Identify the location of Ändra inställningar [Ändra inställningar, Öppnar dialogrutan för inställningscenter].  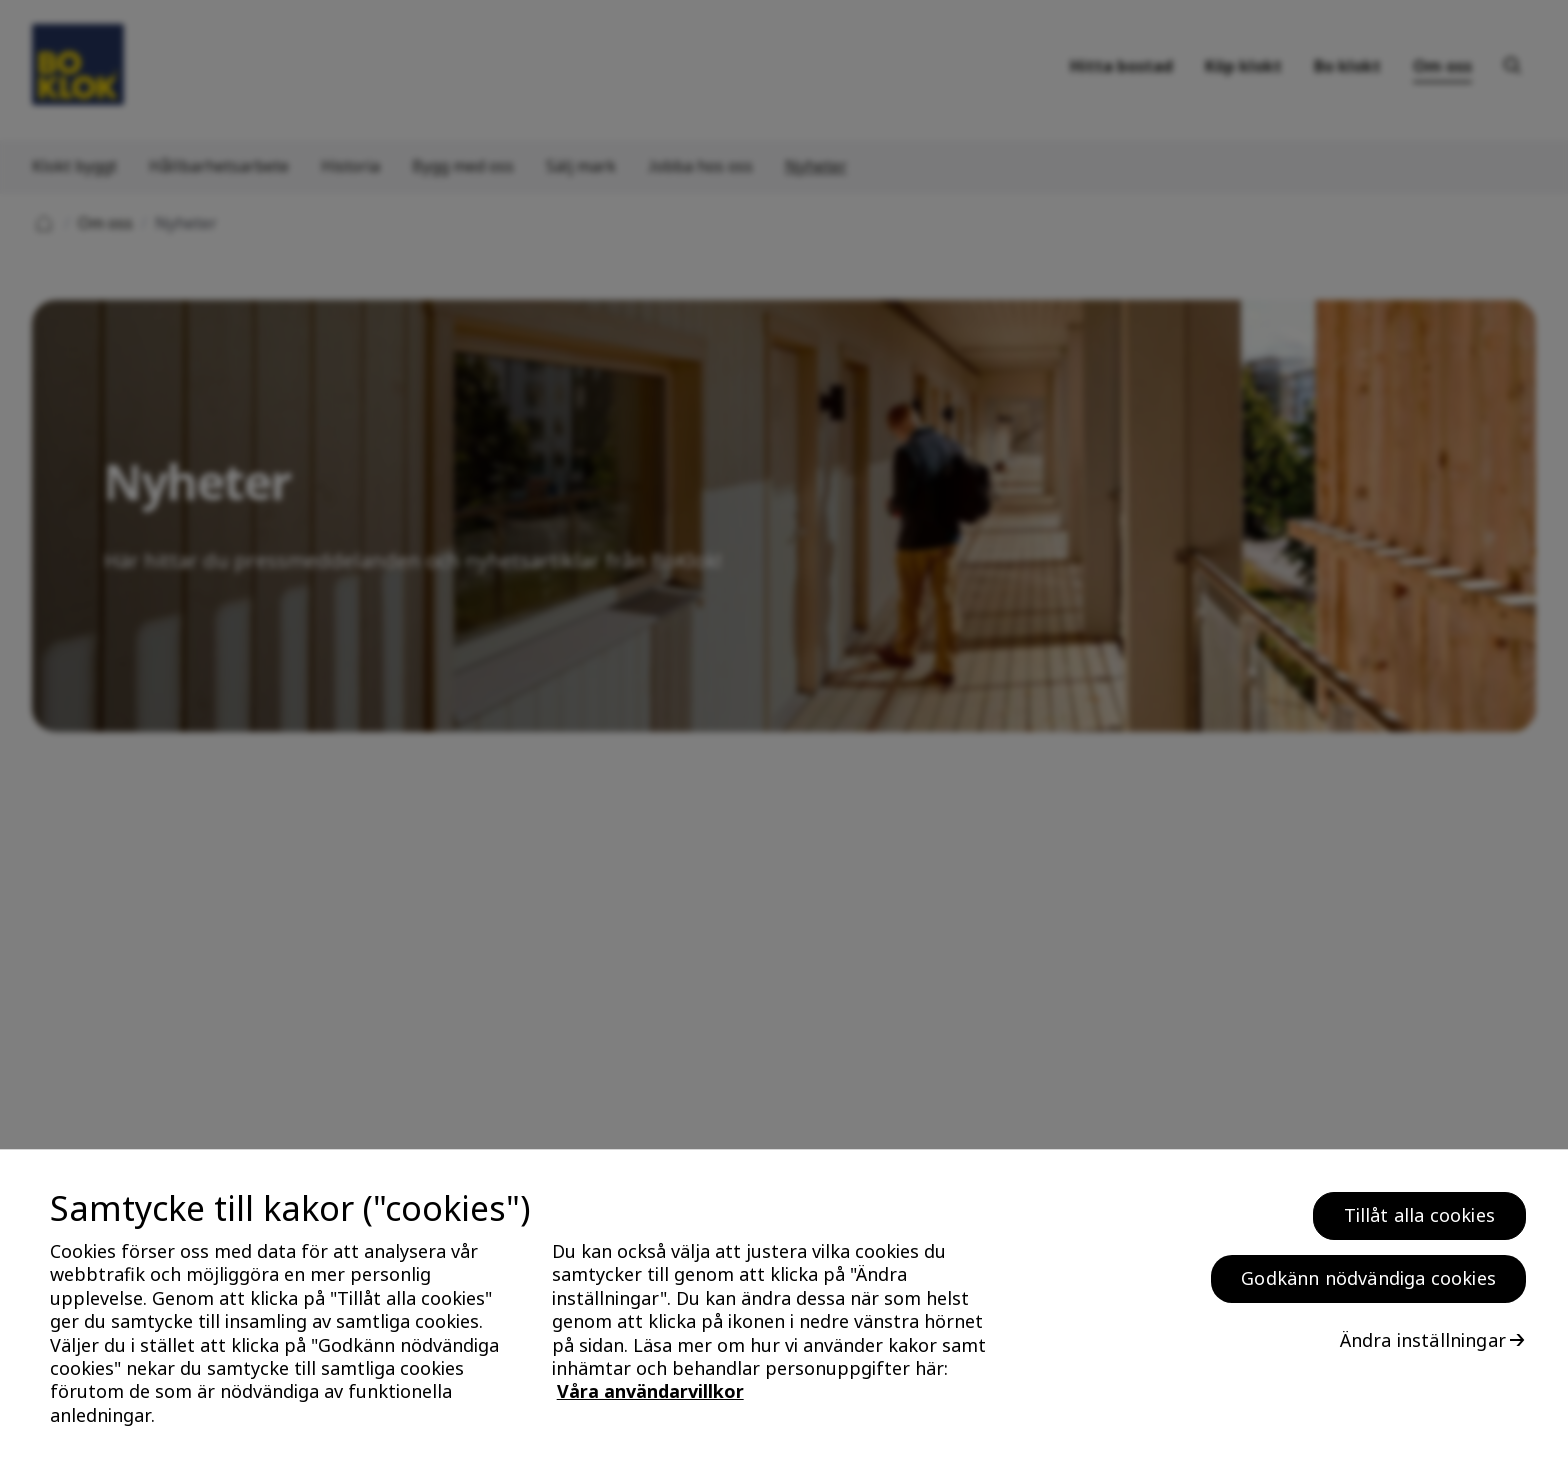
(1423, 1348).